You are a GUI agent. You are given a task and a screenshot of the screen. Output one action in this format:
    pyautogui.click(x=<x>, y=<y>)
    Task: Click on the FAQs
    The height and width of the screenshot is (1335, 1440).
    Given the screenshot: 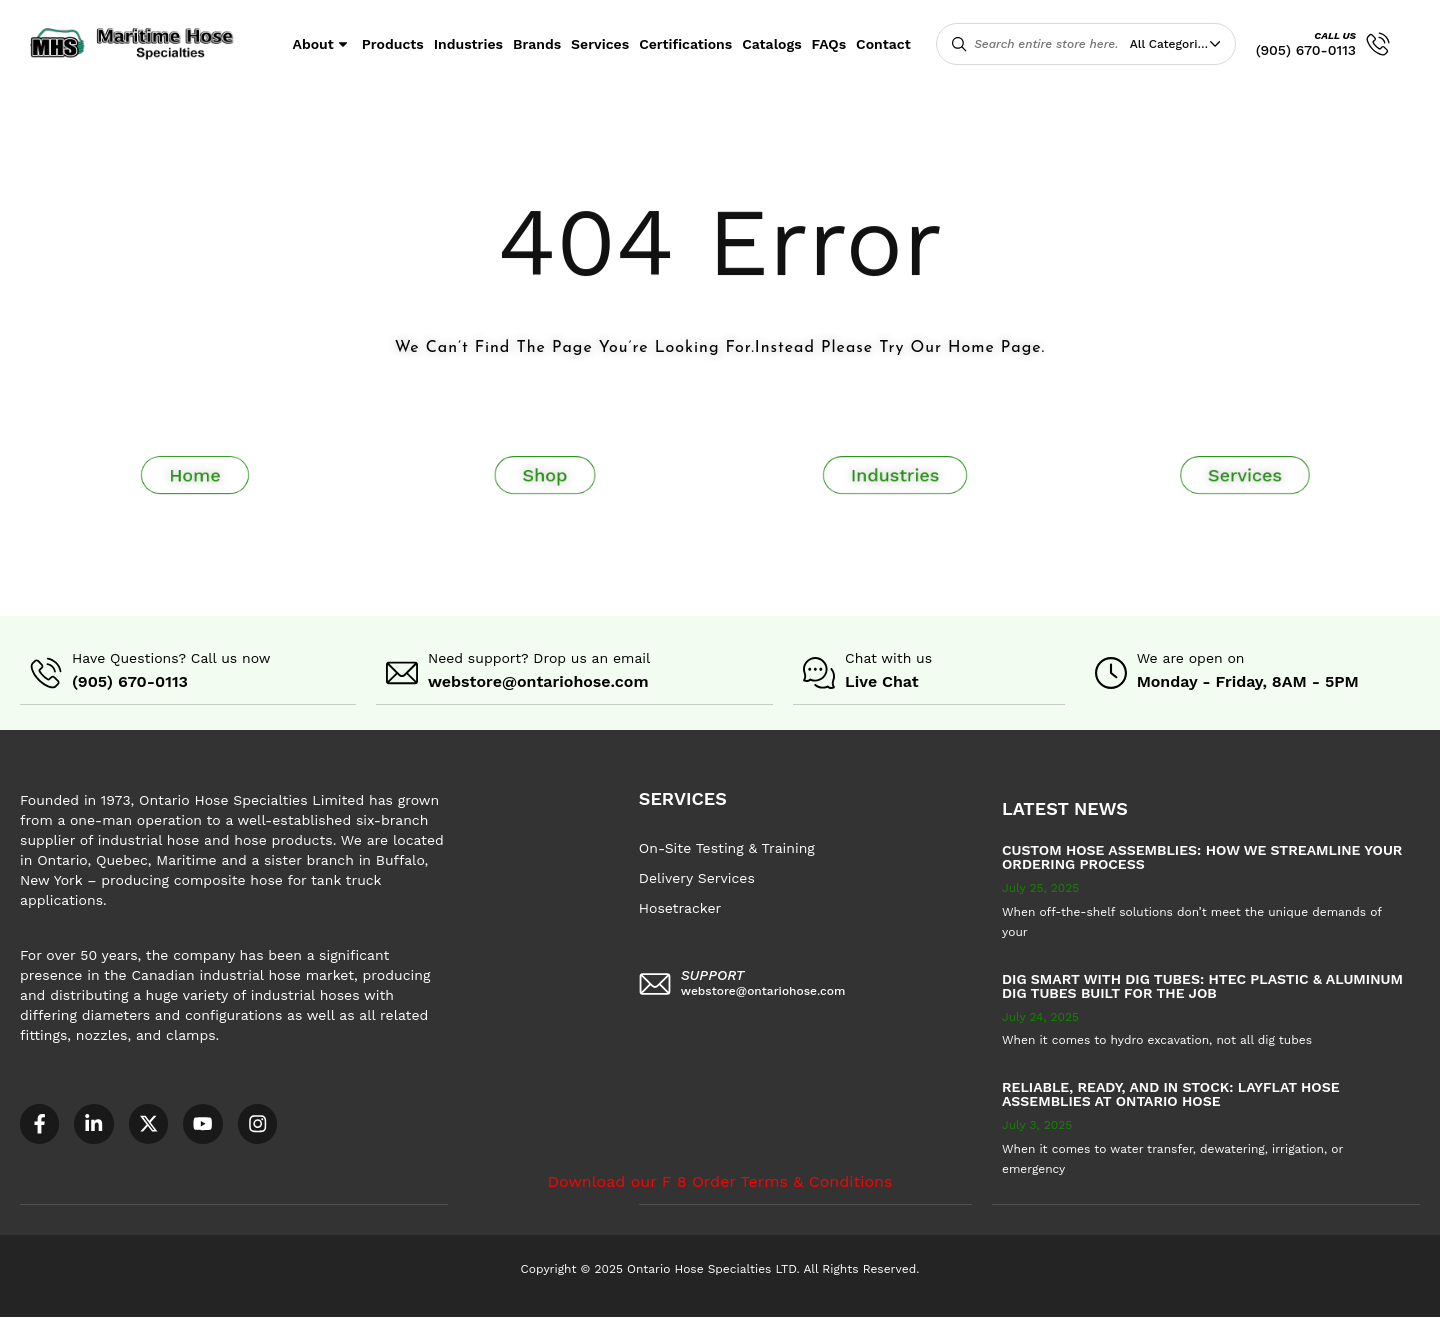 What is the action you would take?
    pyautogui.click(x=829, y=44)
    